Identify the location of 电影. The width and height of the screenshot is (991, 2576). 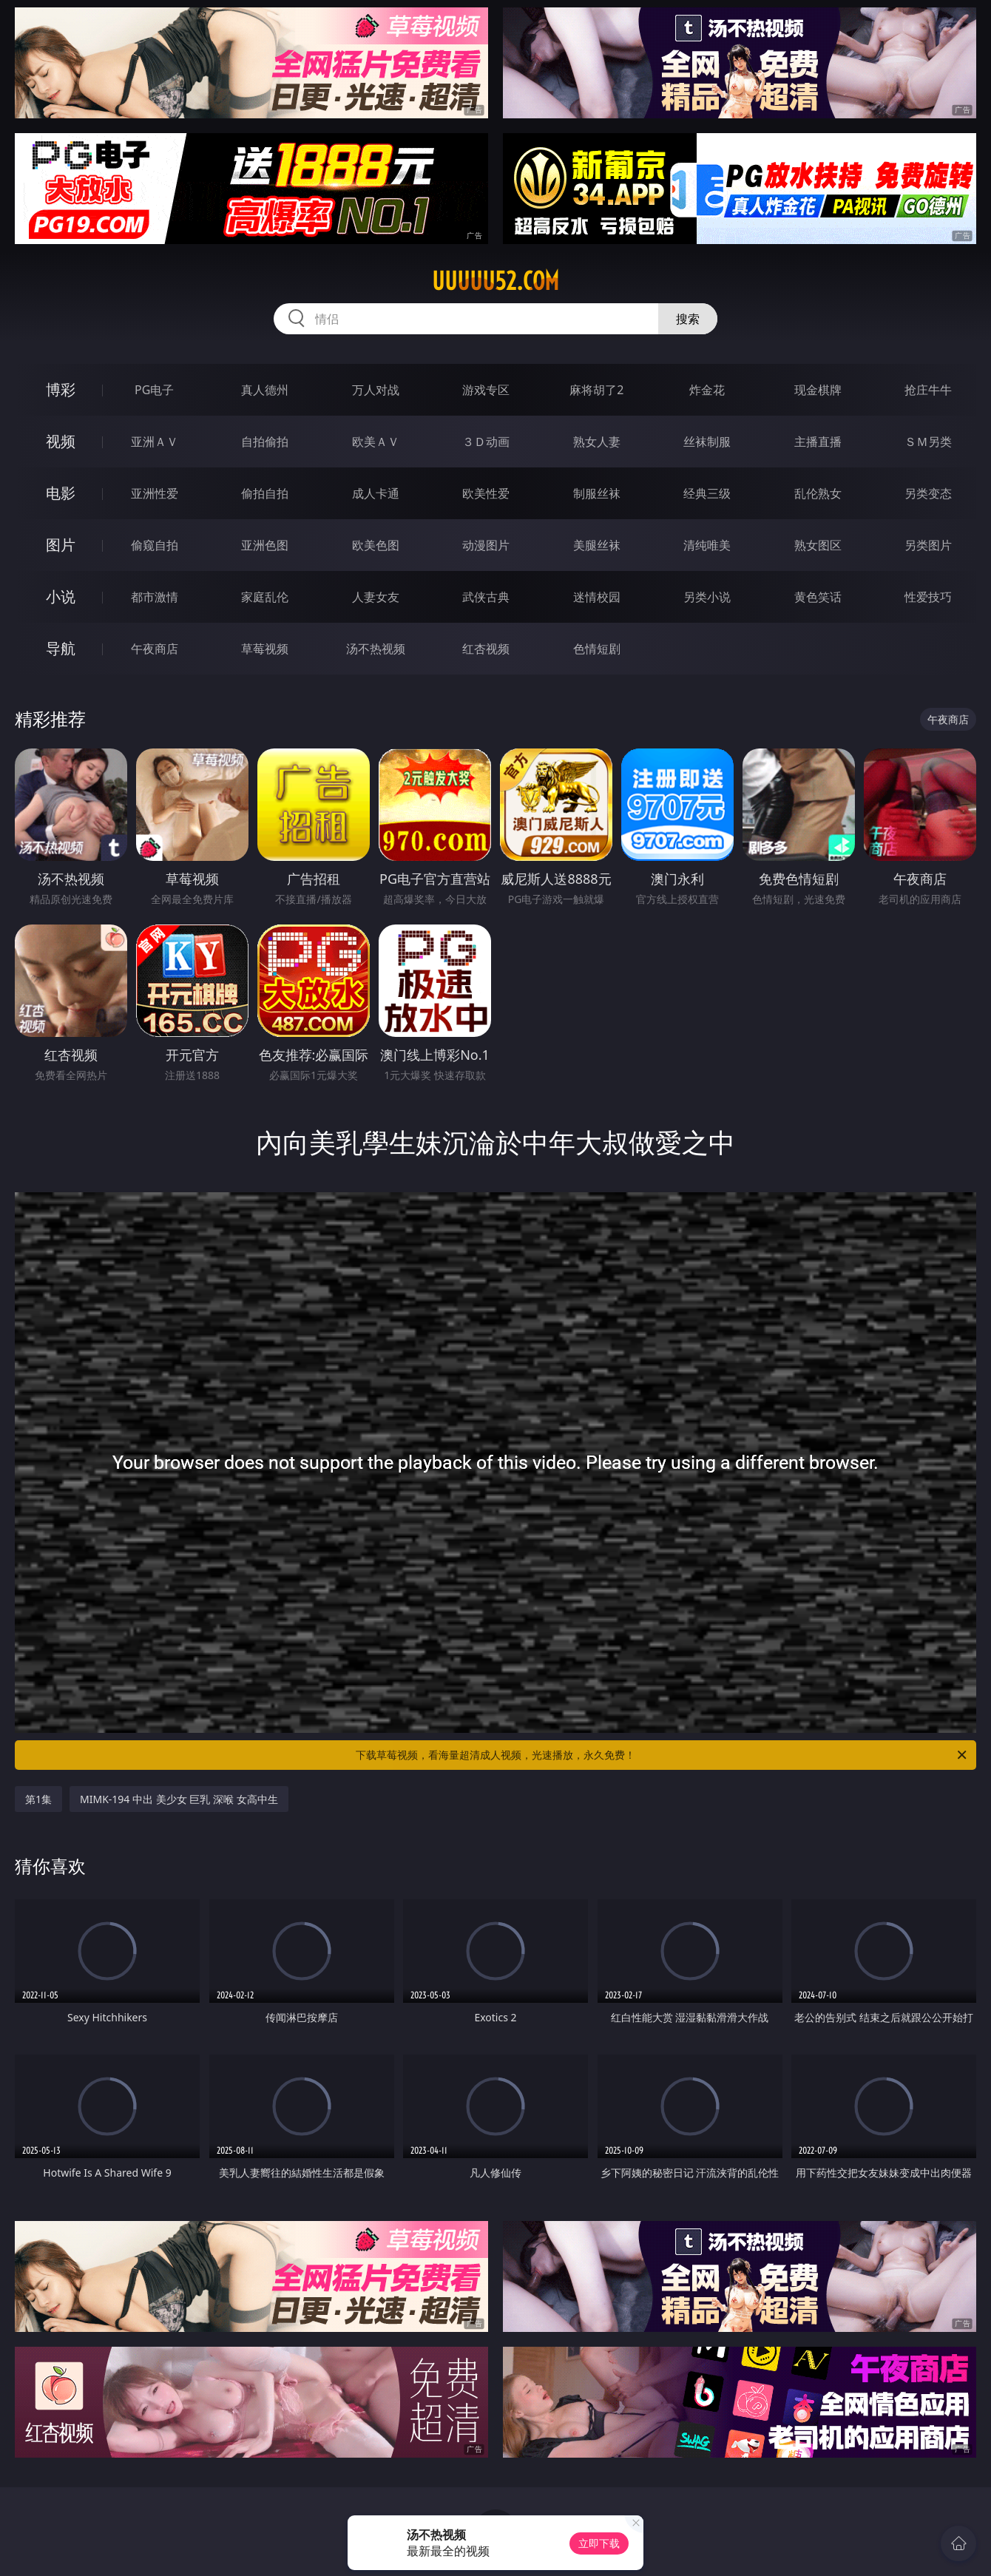
(60, 493).